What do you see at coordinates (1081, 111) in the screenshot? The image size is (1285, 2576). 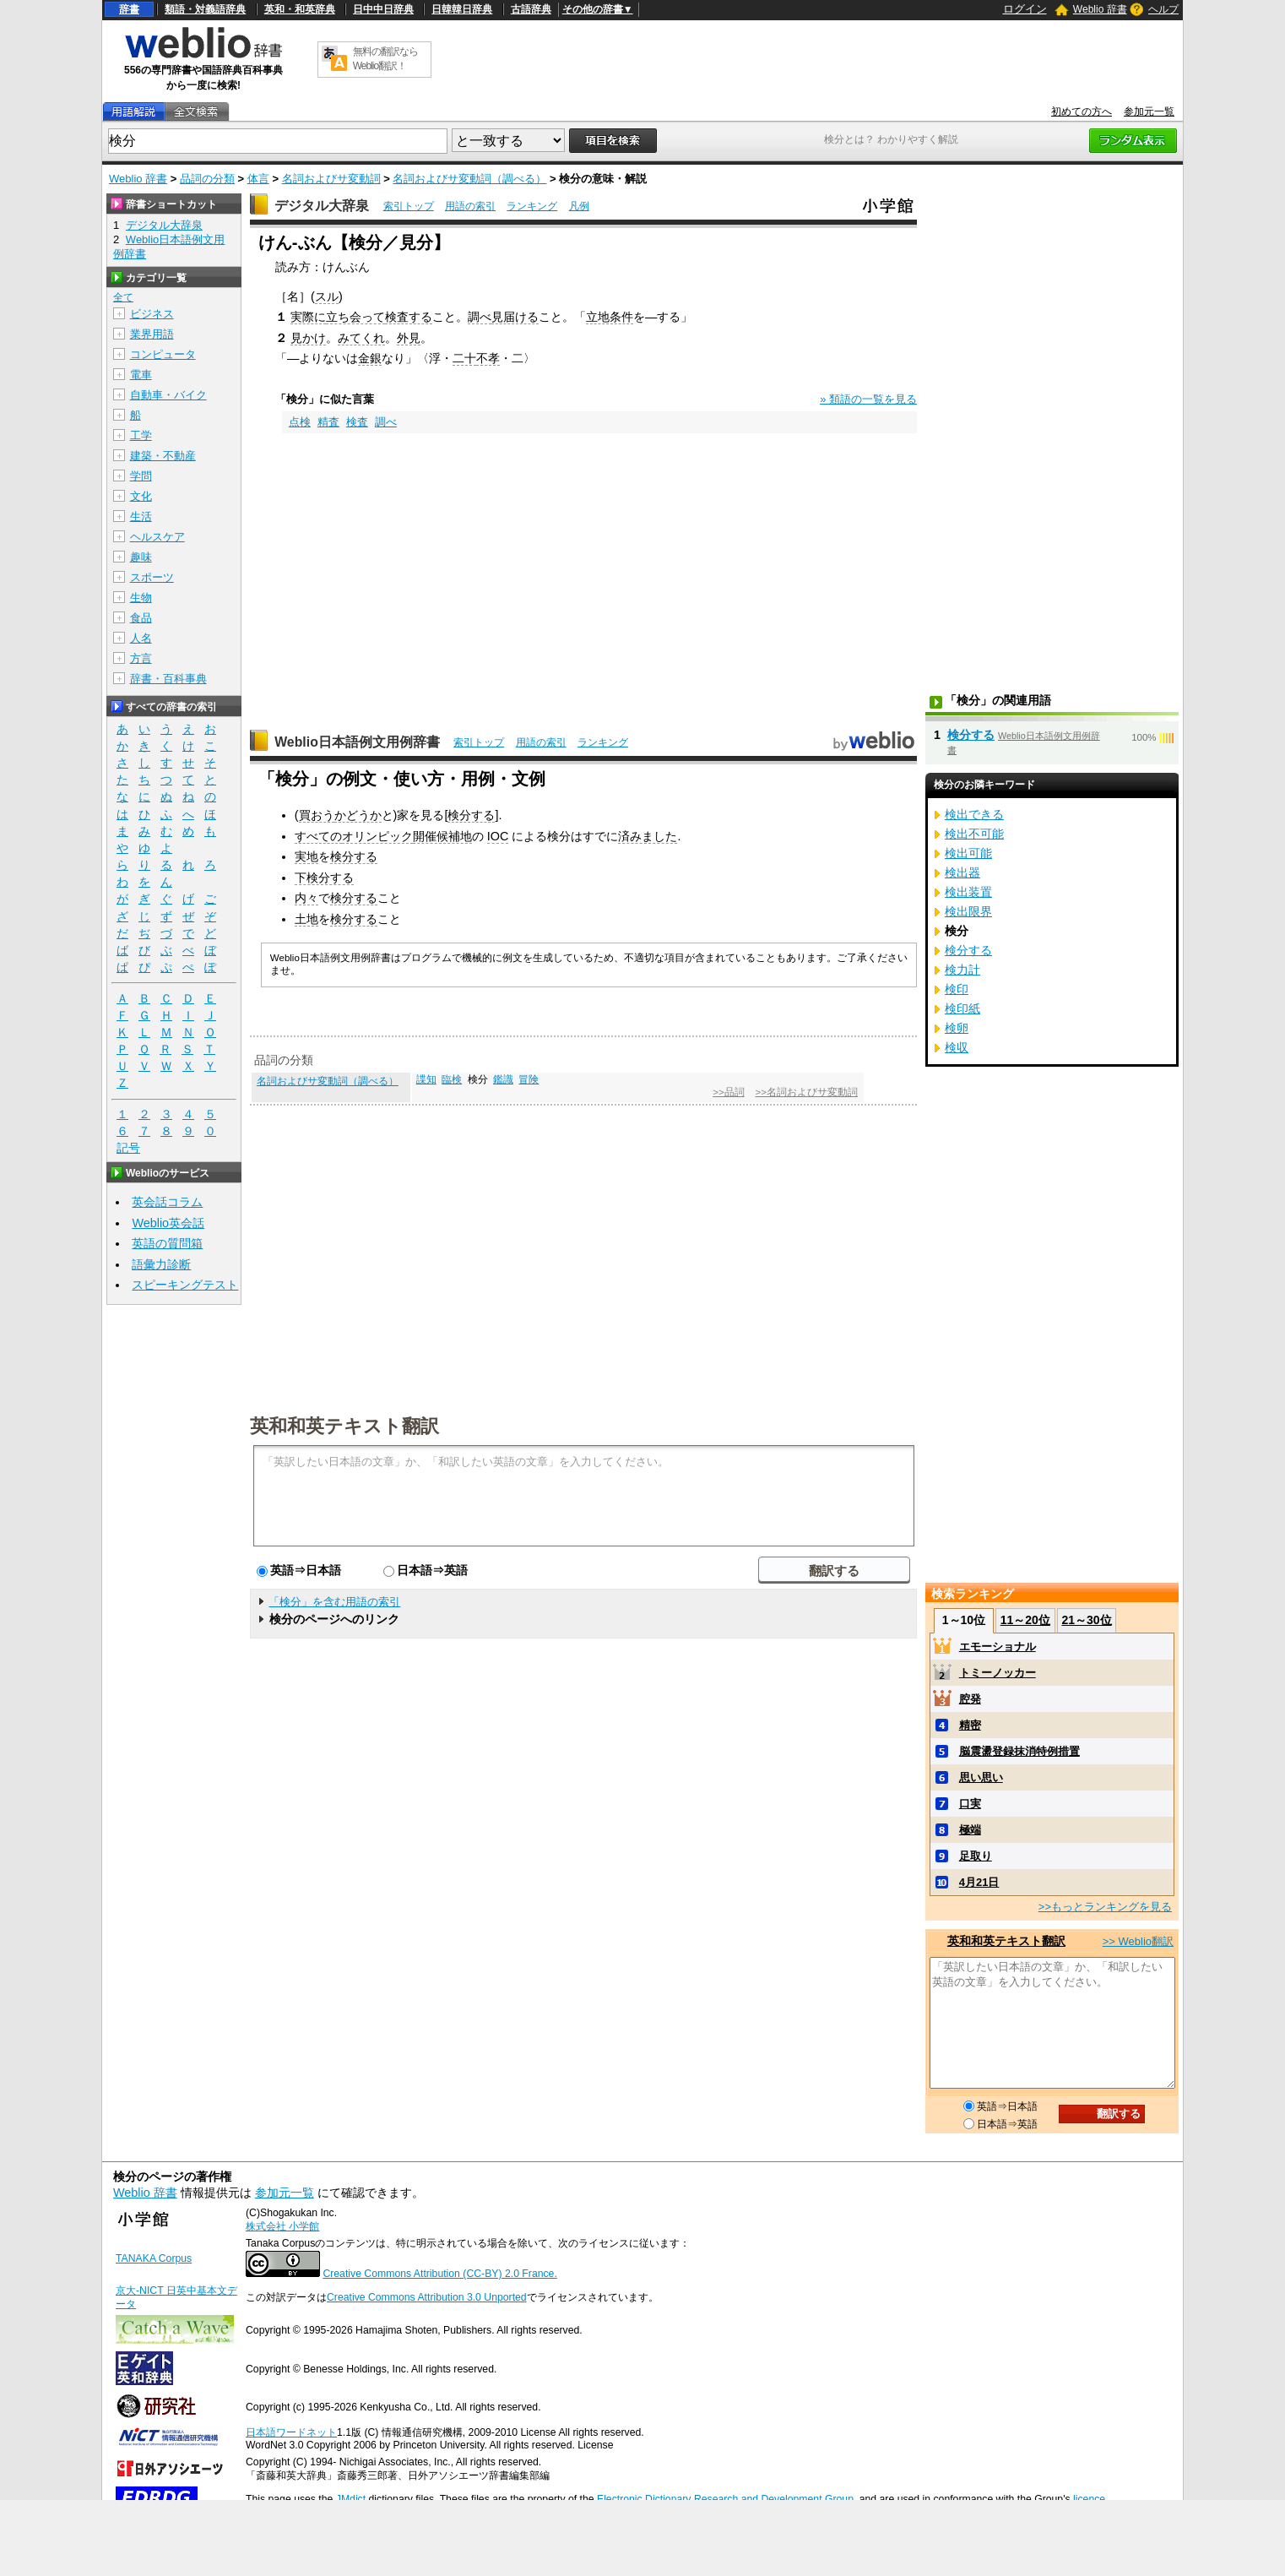 I see `初めての方へ` at bounding box center [1081, 111].